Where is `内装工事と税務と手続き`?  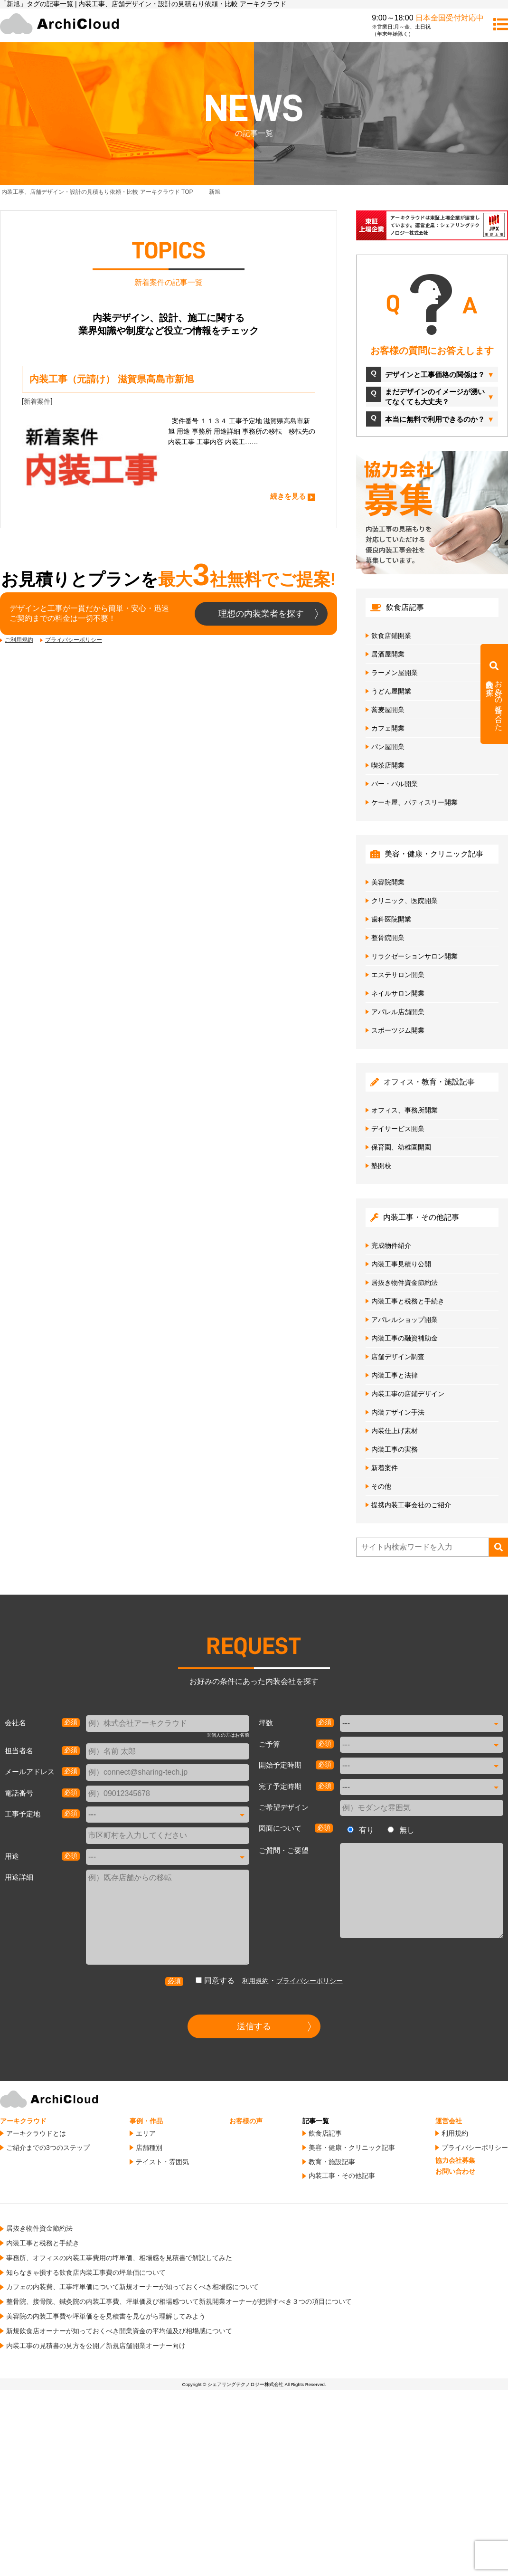 内装工事と税務と手続き is located at coordinates (407, 1301).